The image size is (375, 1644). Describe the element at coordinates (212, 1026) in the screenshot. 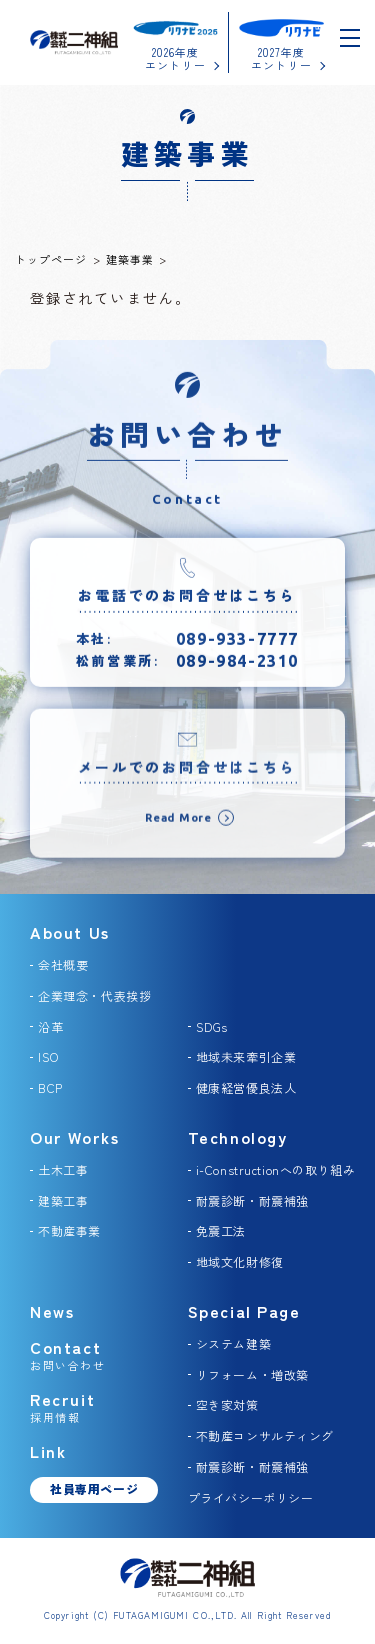

I see `SDGs` at that location.